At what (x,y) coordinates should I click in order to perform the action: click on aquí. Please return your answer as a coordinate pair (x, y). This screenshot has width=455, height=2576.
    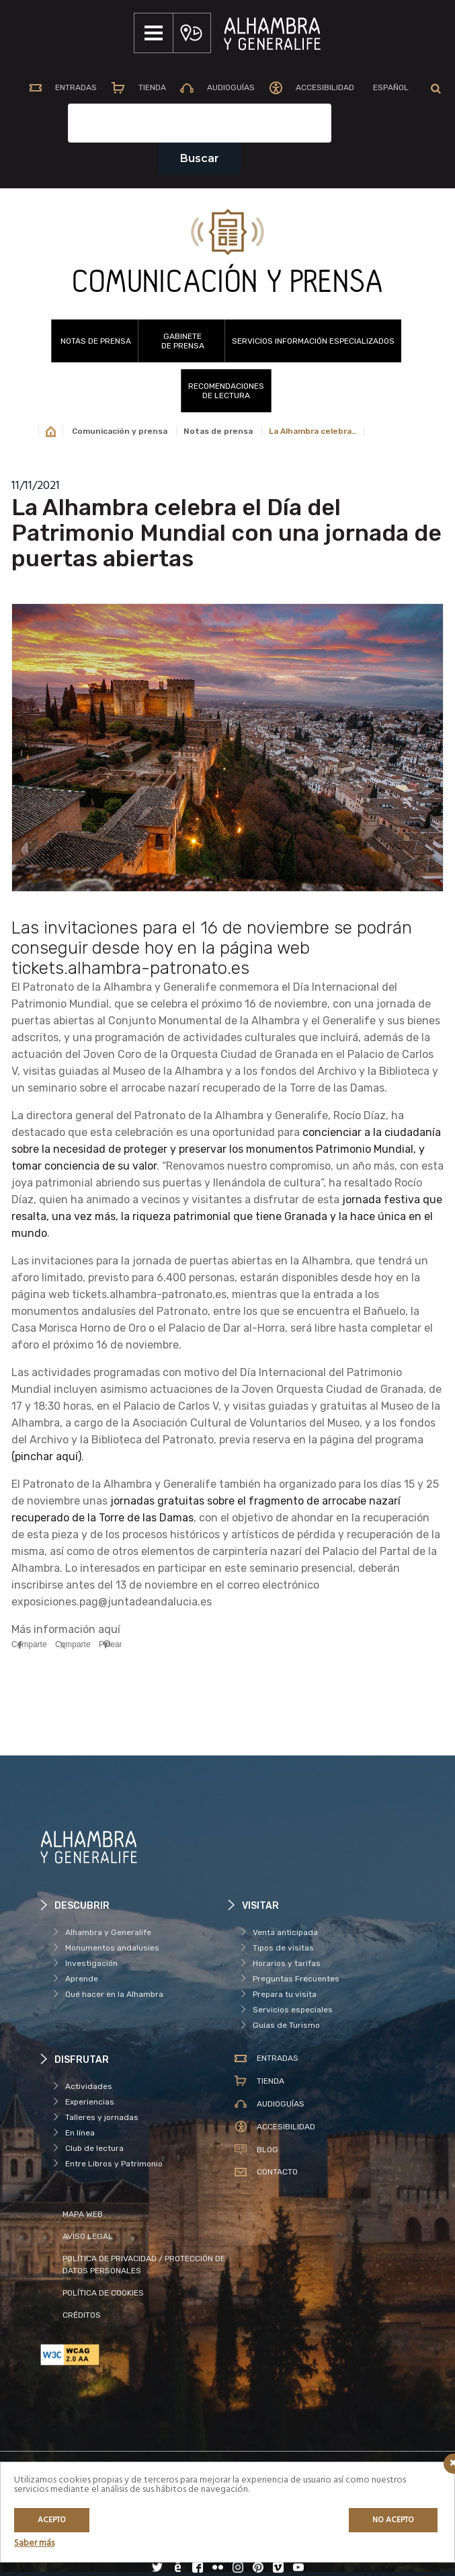
    Looking at the image, I should click on (109, 1629).